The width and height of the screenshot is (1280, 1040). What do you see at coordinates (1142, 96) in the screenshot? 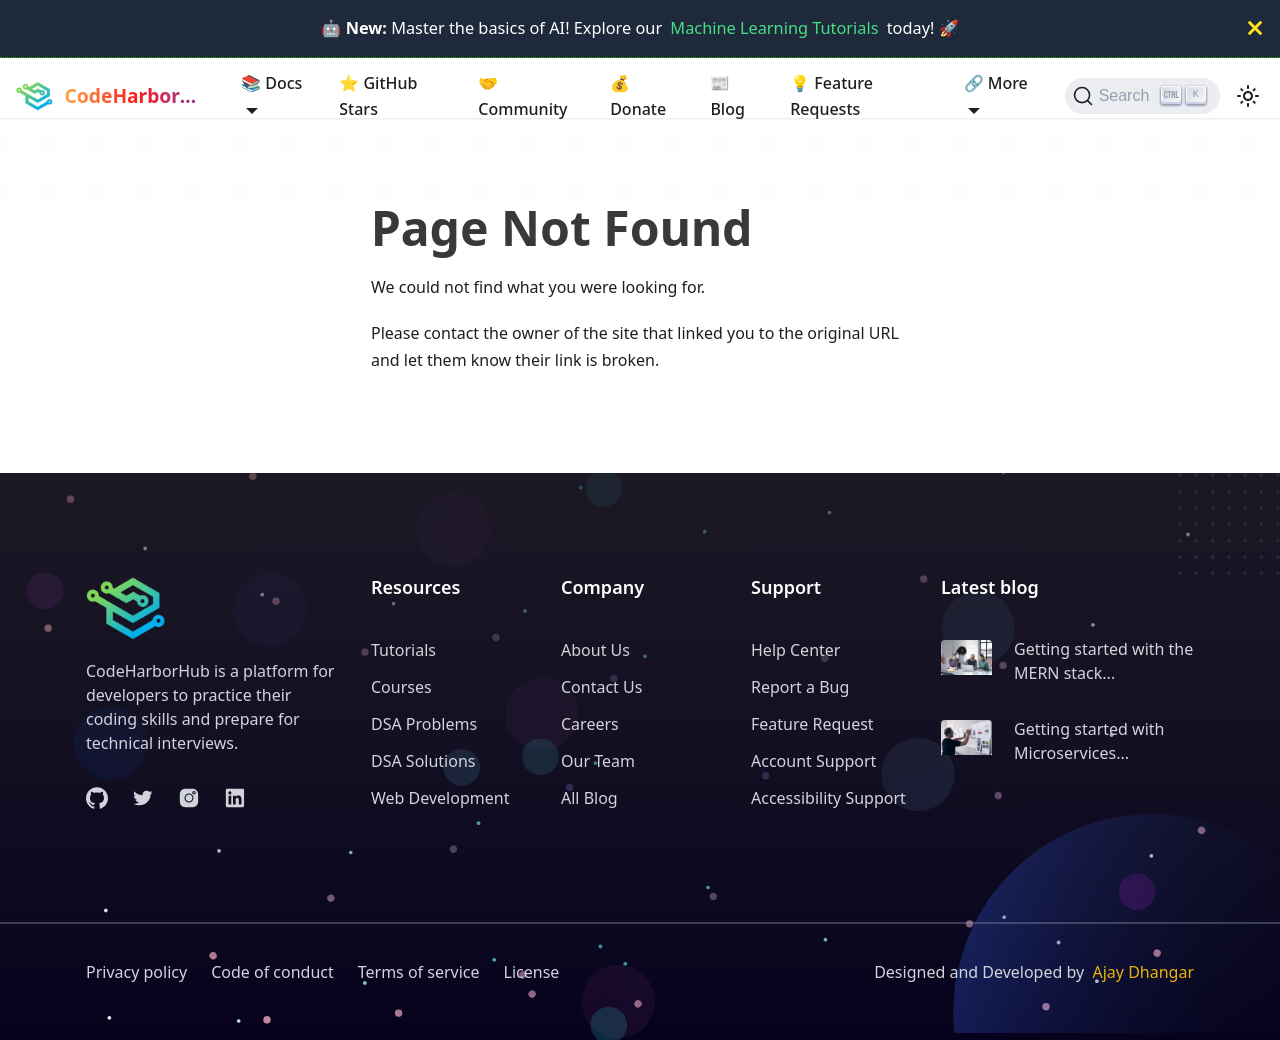
I see `[Search (Ctrl+K)]` at bounding box center [1142, 96].